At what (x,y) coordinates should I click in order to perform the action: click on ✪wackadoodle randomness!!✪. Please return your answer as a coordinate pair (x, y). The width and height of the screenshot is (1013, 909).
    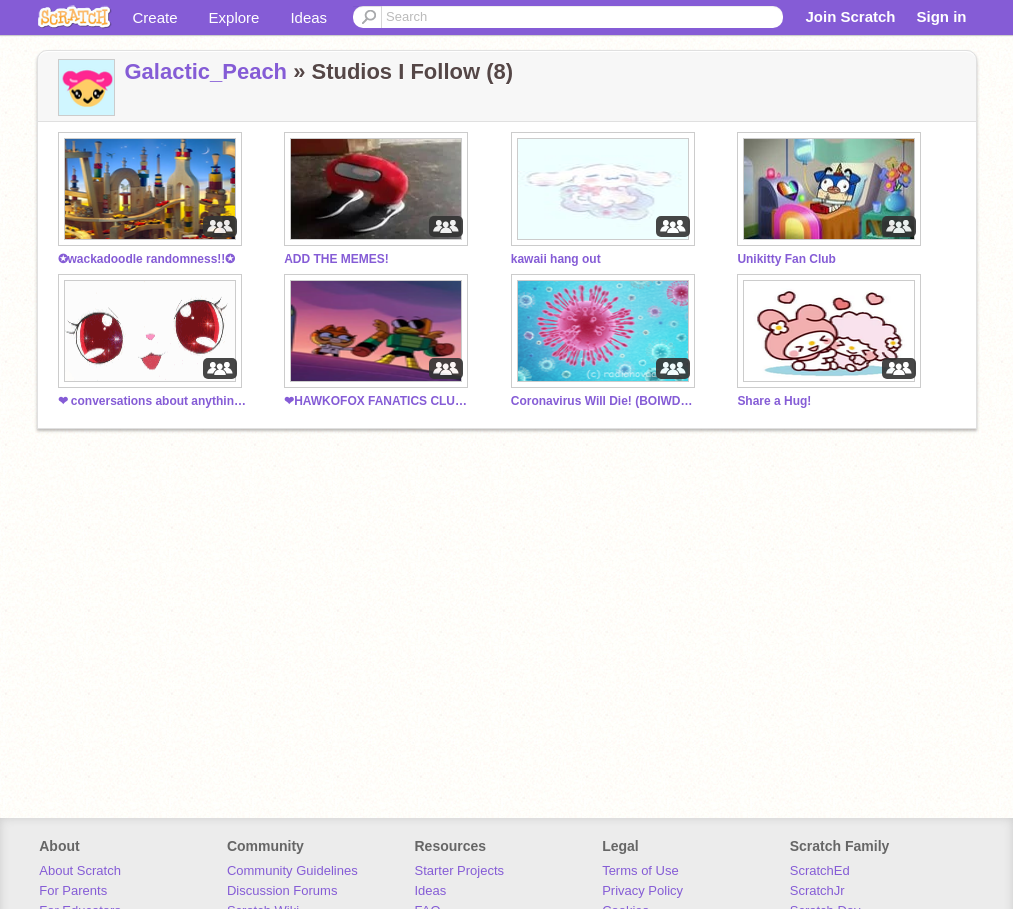
    Looking at the image, I should click on (147, 259).